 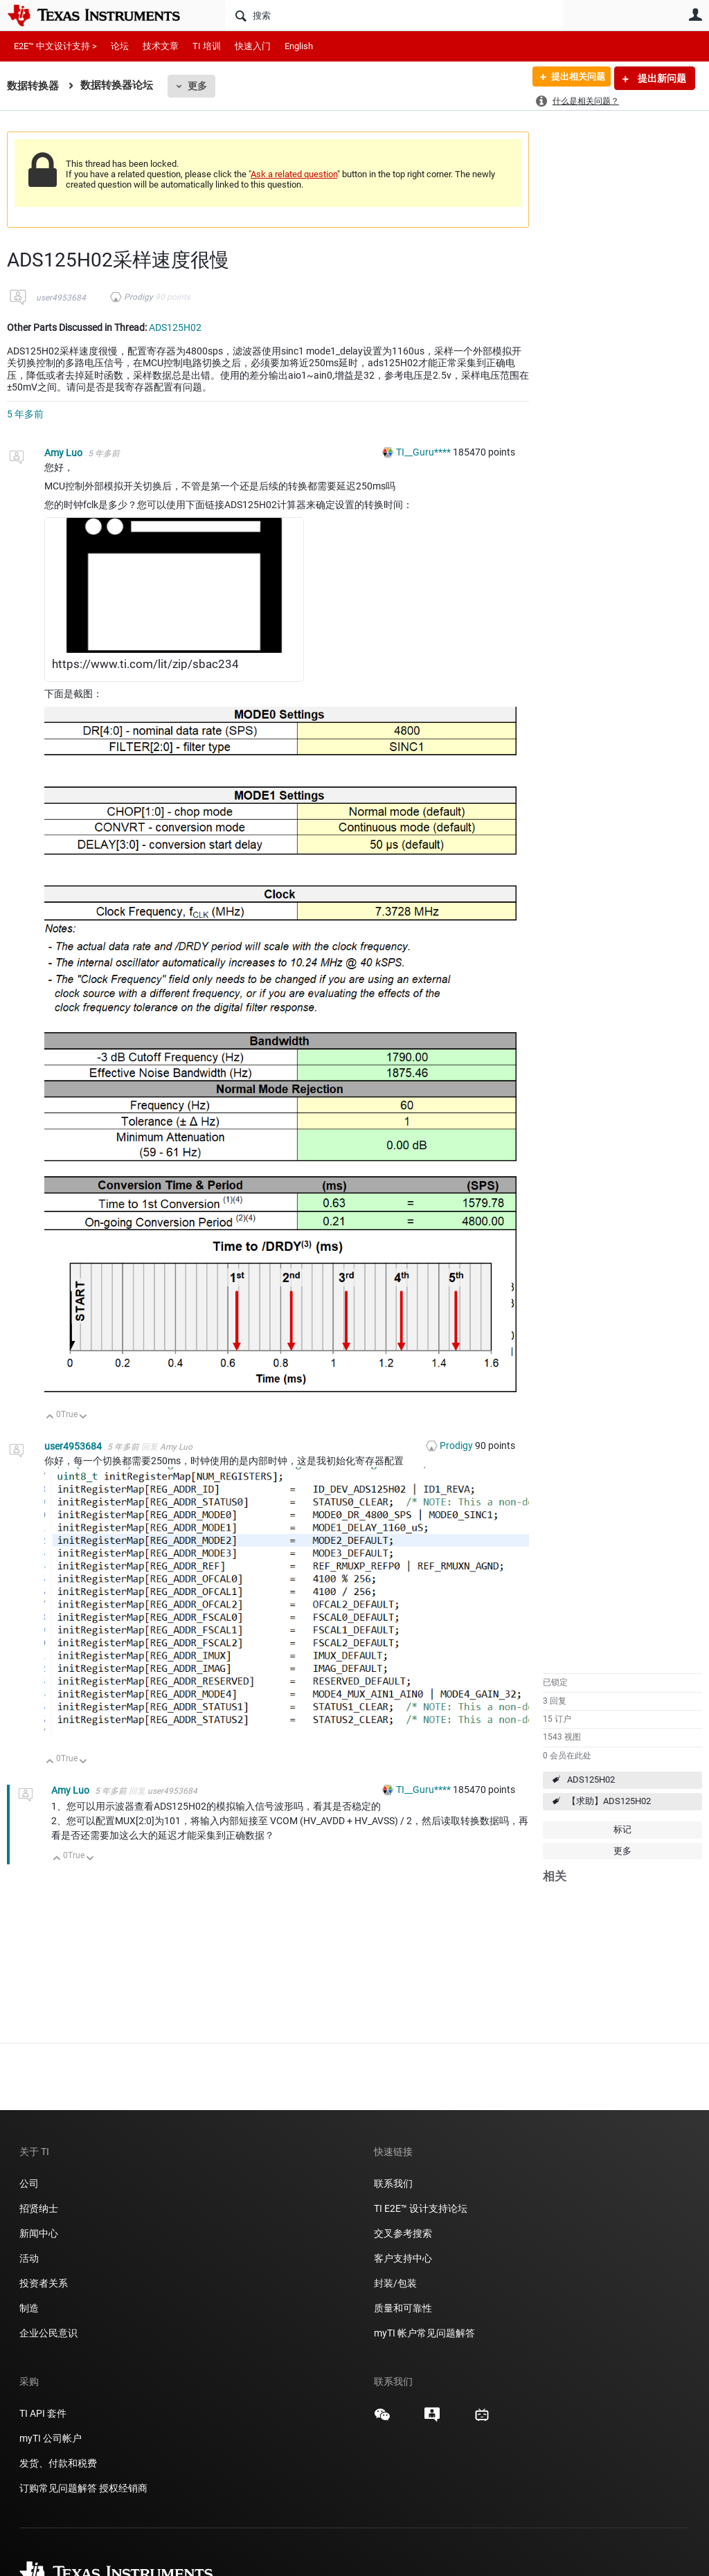 I want to click on myTI 公司帐户, so click(x=50, y=2438).